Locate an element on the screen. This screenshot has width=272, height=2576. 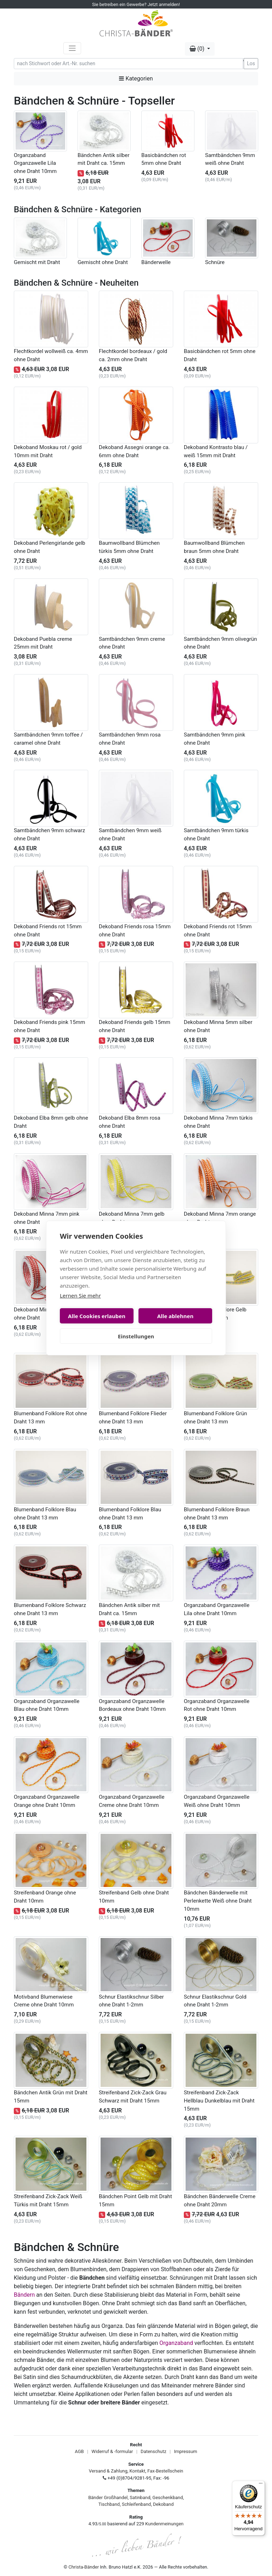
Impressum is located at coordinates (185, 2451).